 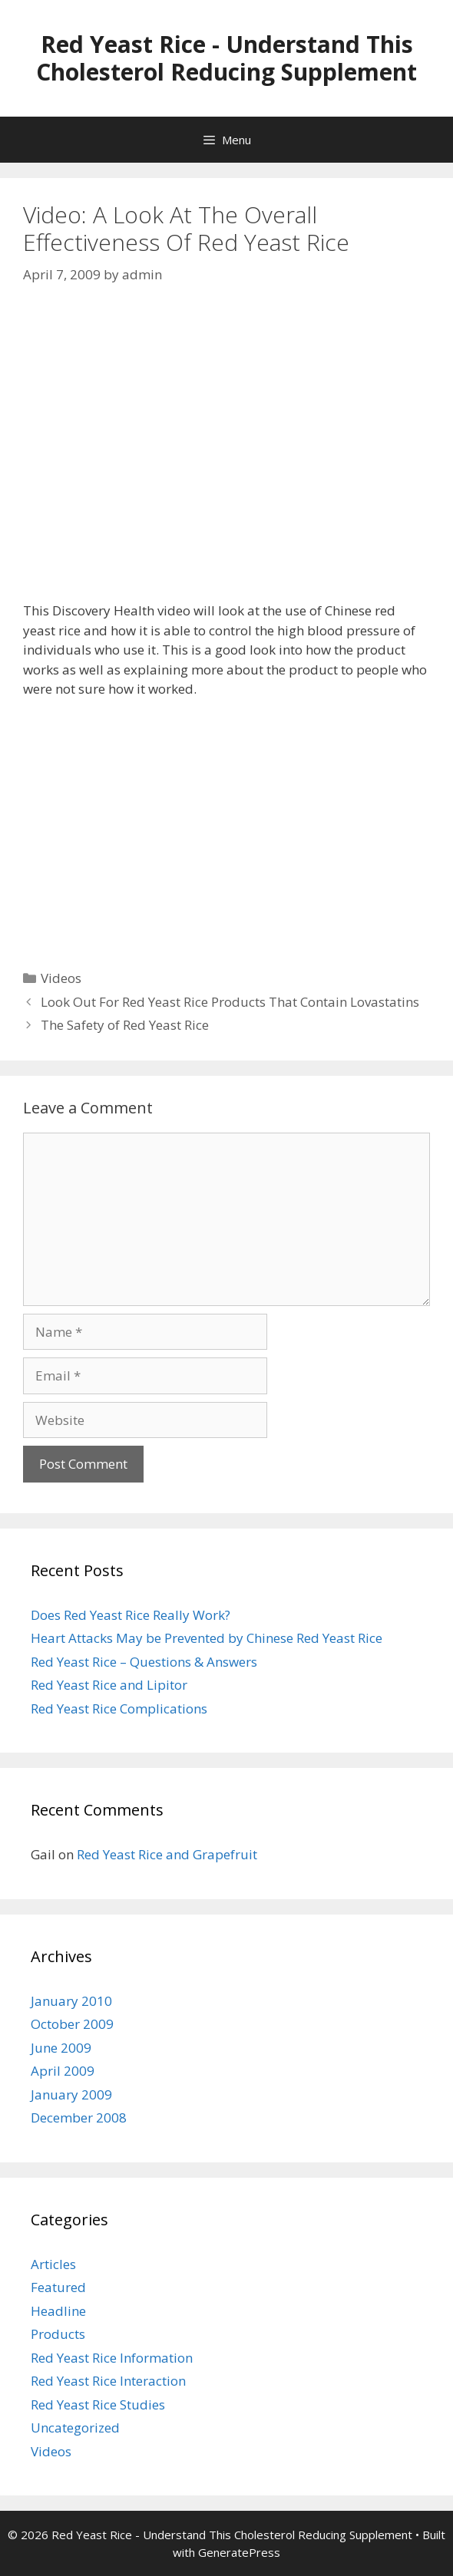 What do you see at coordinates (226, 825) in the screenshot?
I see `[Advertisement]` at bounding box center [226, 825].